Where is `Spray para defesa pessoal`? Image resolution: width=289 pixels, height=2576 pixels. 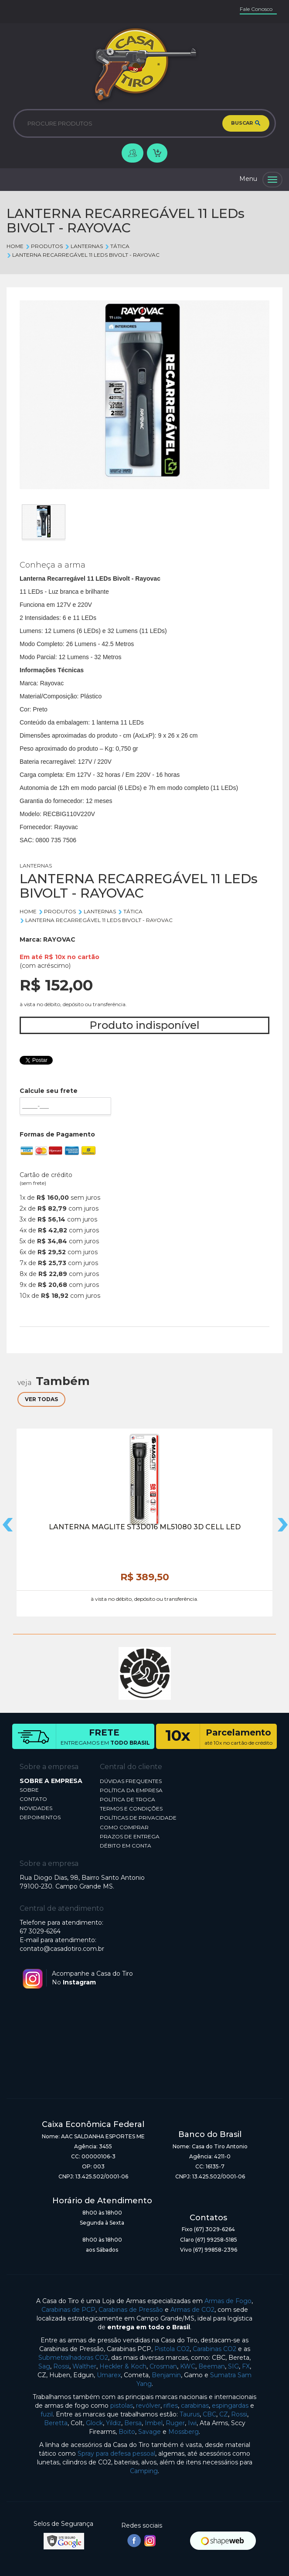
Spray para defesa pessoal is located at coordinates (116, 2453).